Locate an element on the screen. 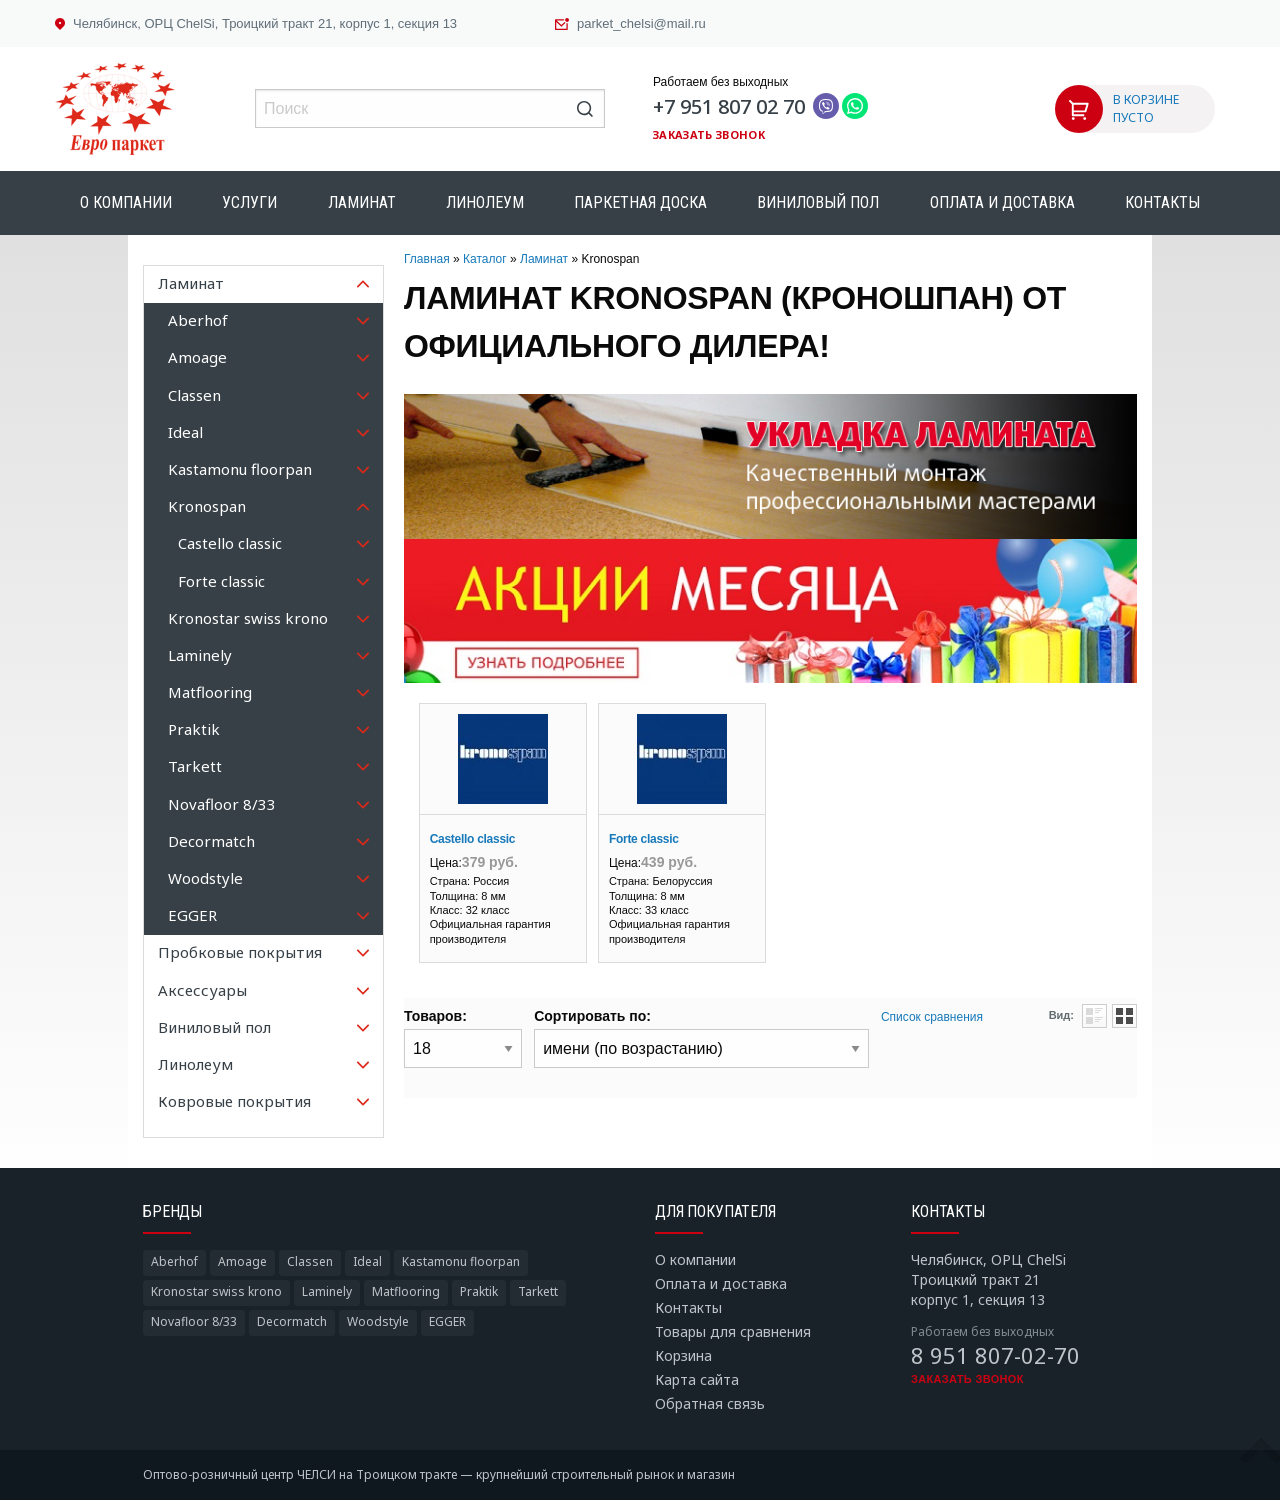 The height and width of the screenshot is (1500, 1280). 8 951 807-02-70 is located at coordinates (995, 1355).